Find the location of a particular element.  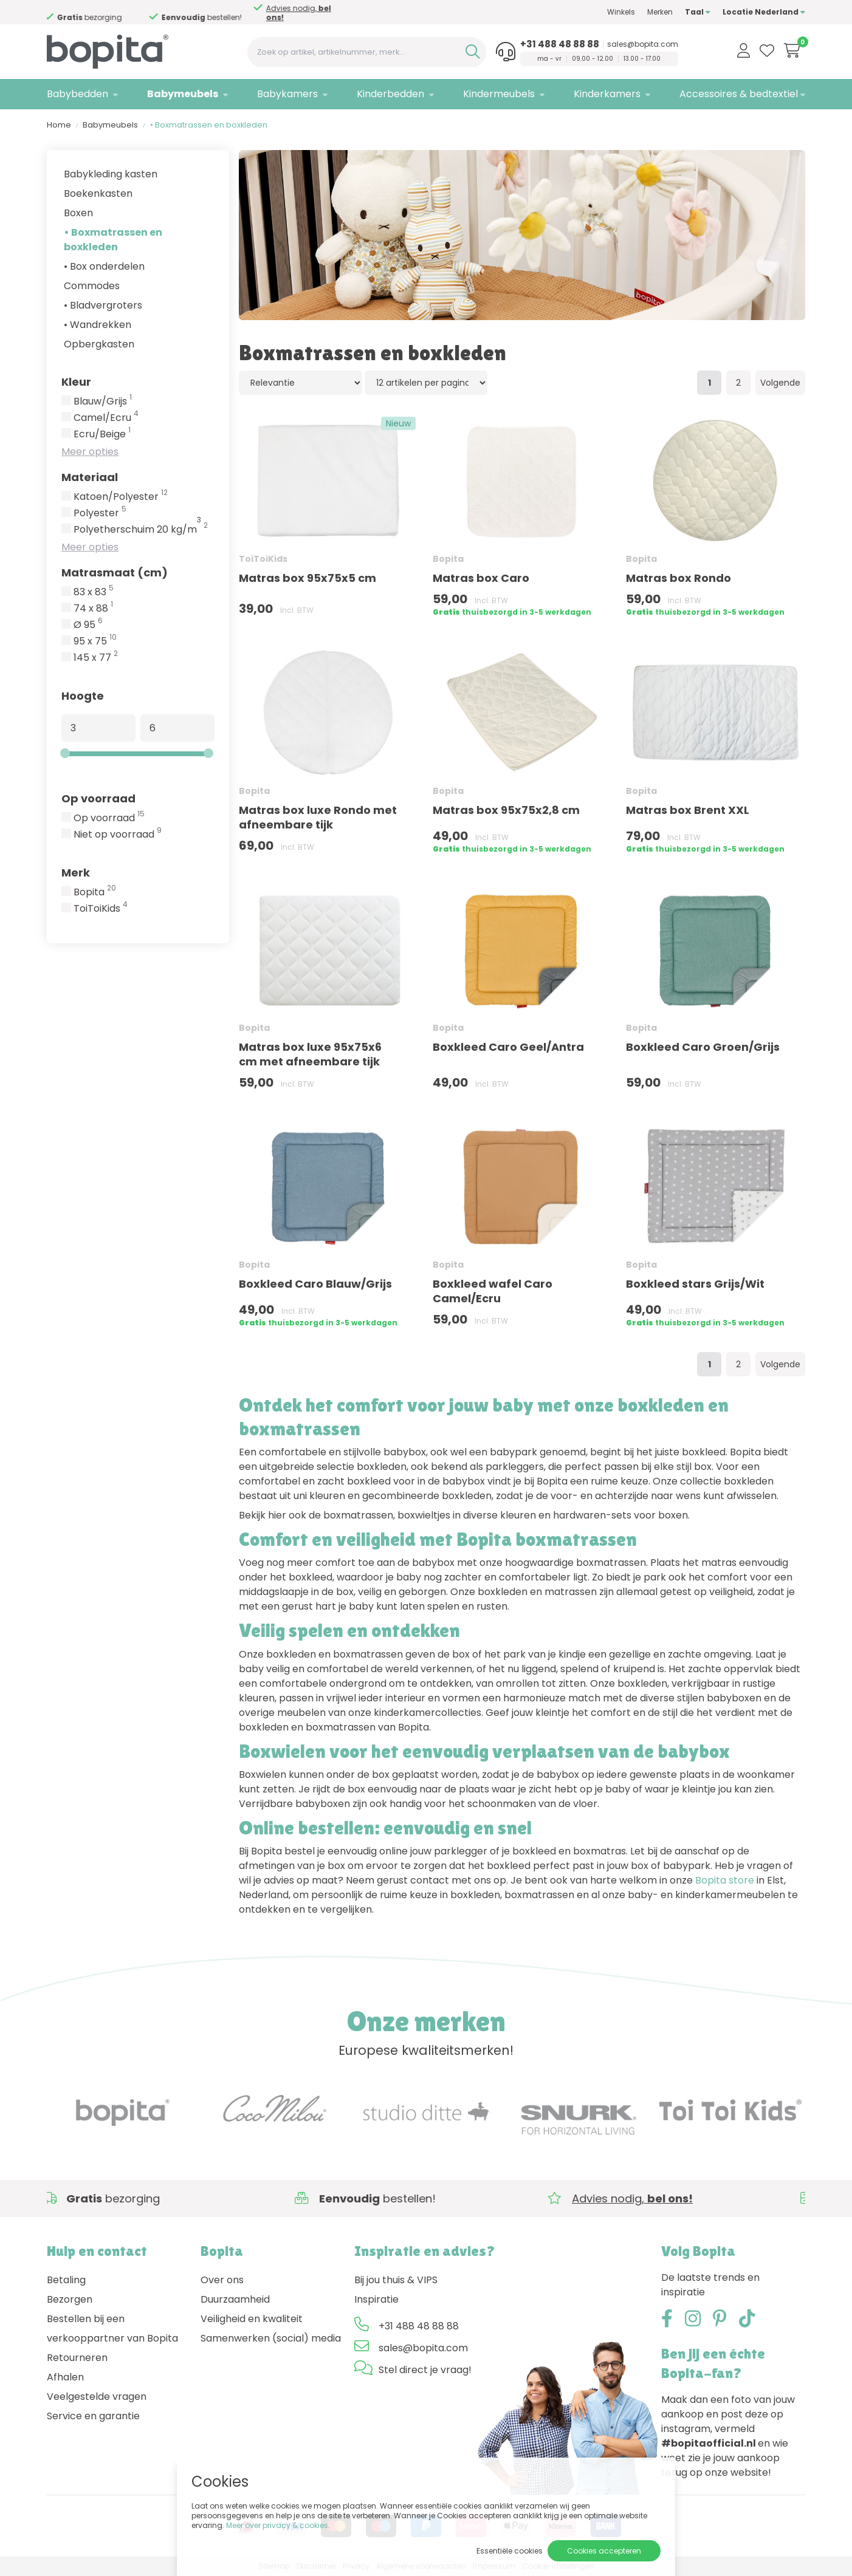

Matras box Caro is located at coordinates (481, 578).